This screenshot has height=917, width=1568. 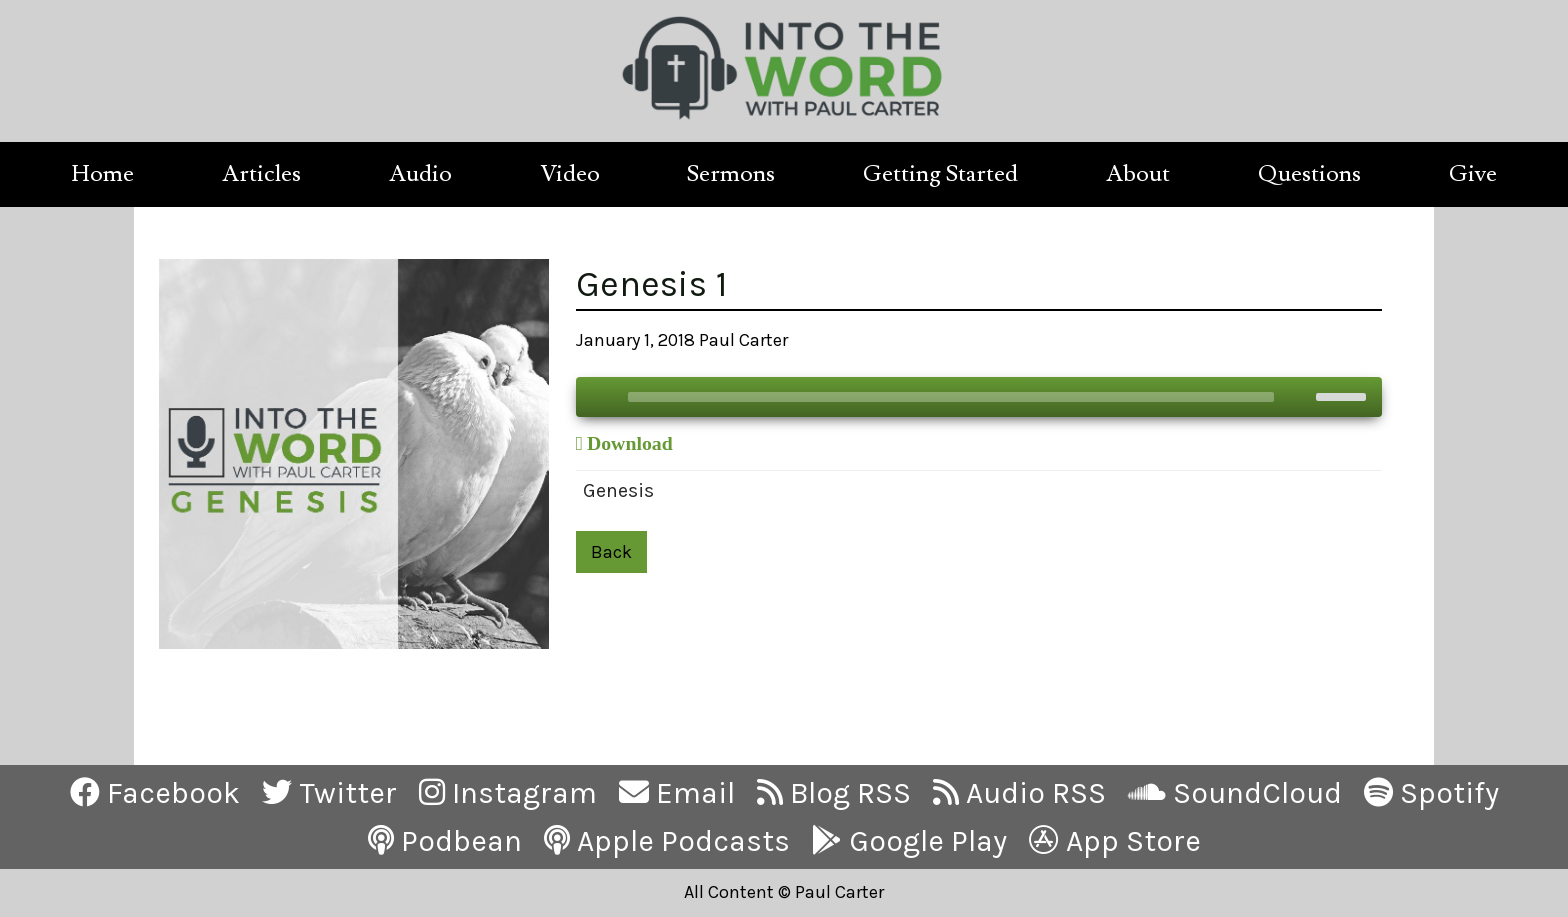 What do you see at coordinates (909, 841) in the screenshot?
I see `Google Play` at bounding box center [909, 841].